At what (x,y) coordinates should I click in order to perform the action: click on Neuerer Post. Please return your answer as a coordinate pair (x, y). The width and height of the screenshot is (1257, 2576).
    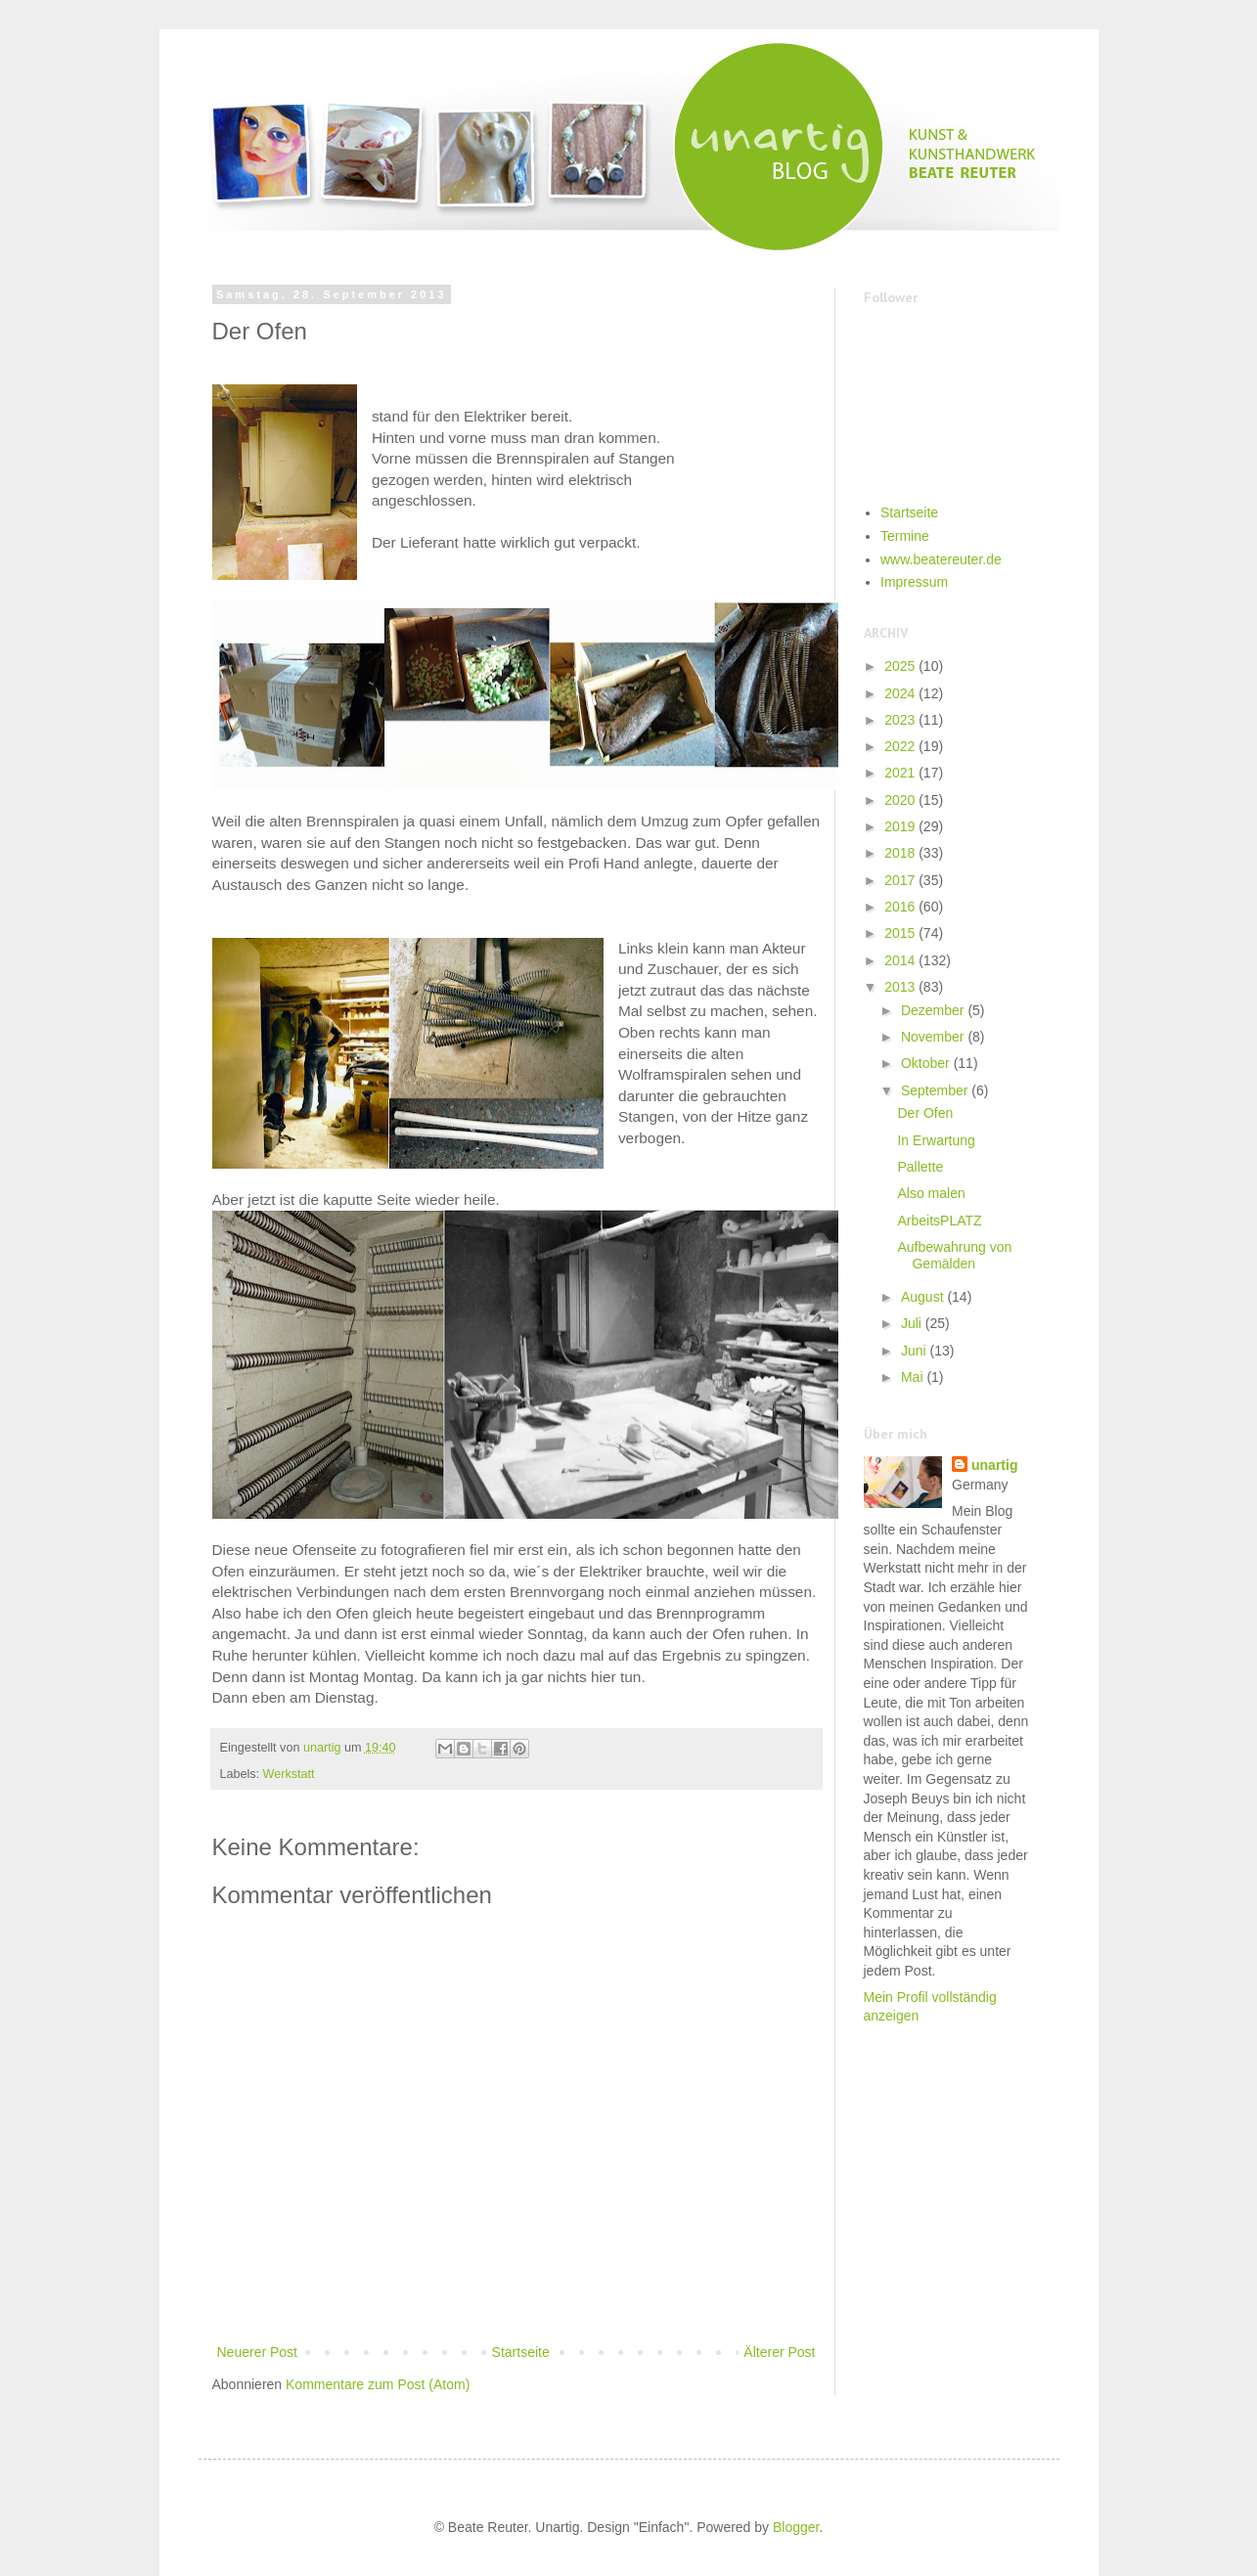
    Looking at the image, I should click on (257, 2352).